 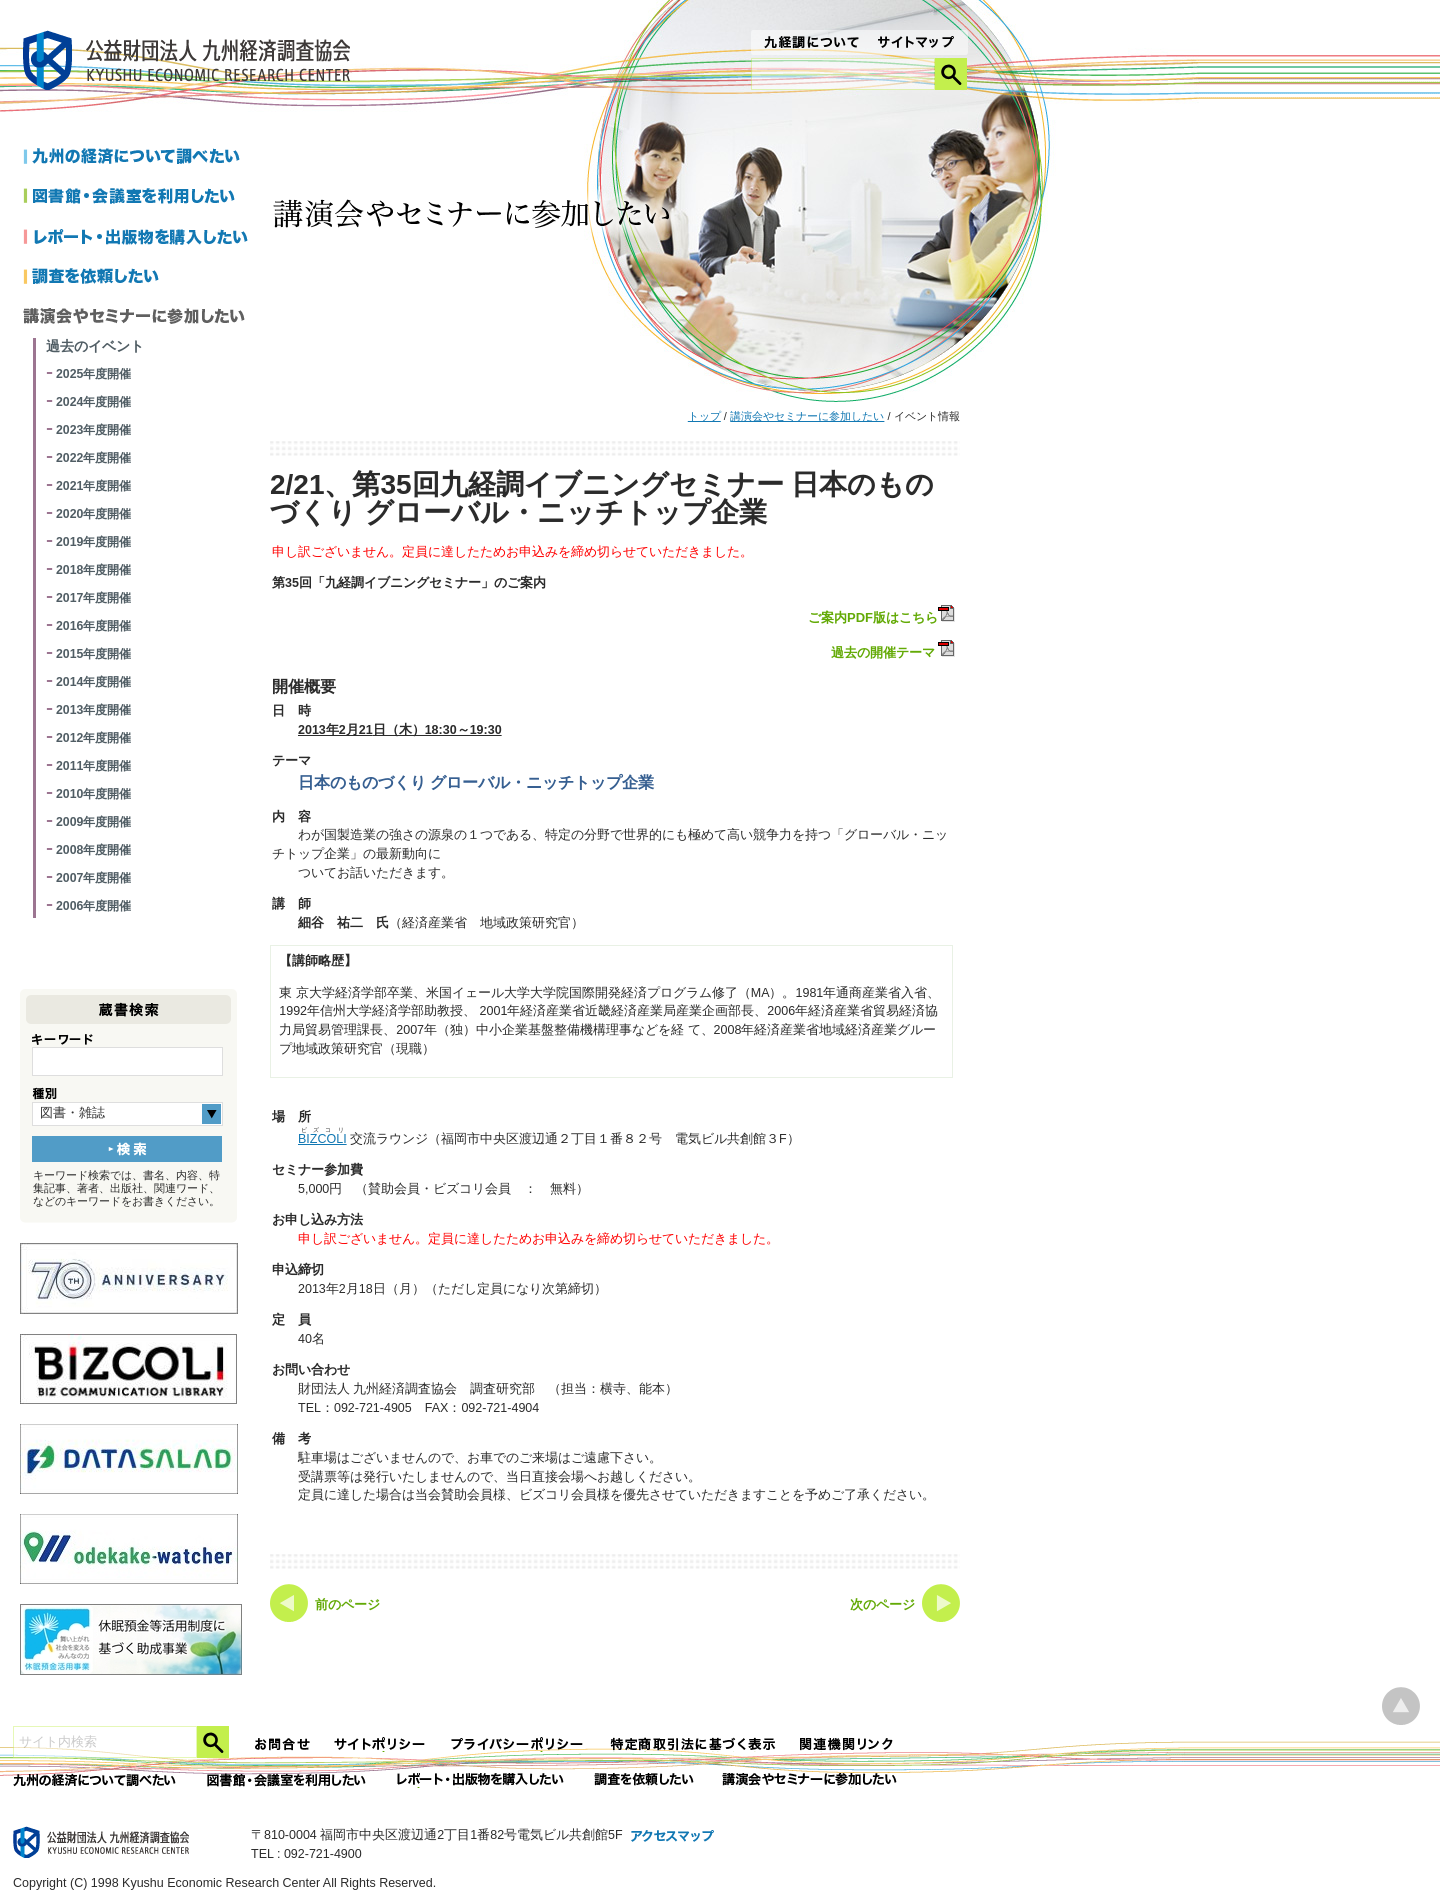 I want to click on トップ, so click(x=704, y=416).